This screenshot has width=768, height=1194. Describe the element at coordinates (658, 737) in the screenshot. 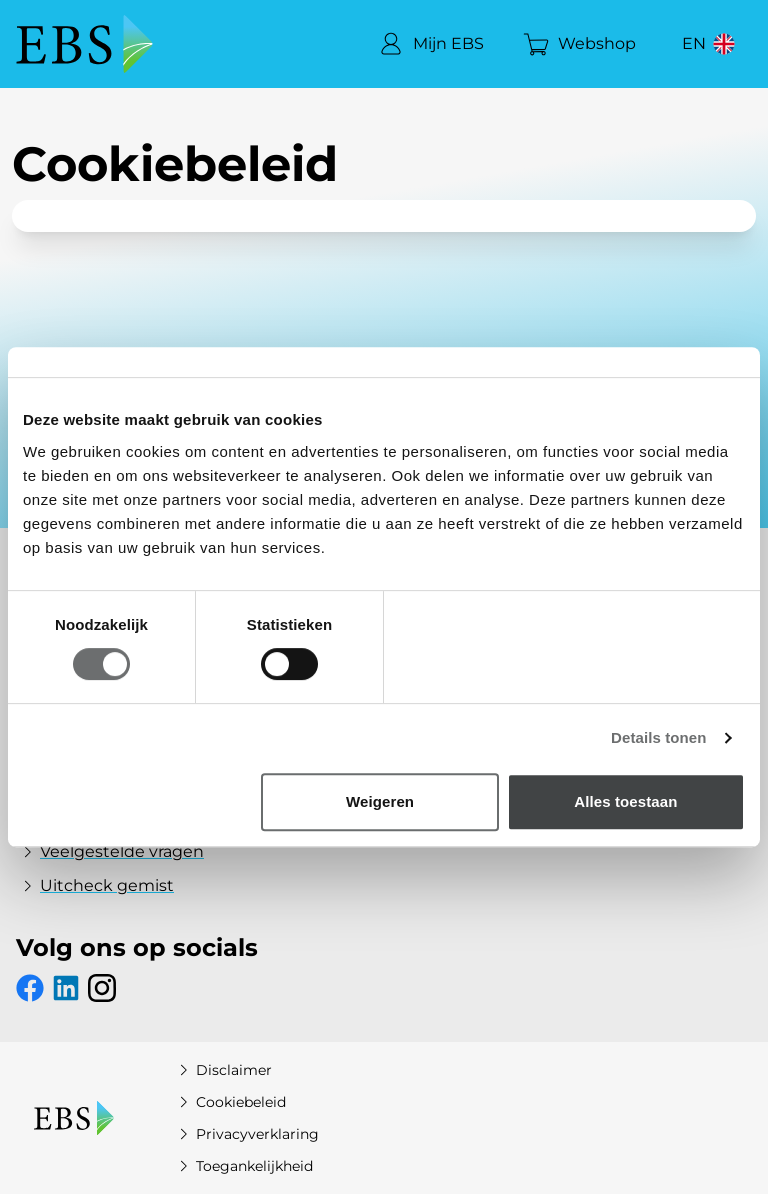

I see `Details tonen` at that location.